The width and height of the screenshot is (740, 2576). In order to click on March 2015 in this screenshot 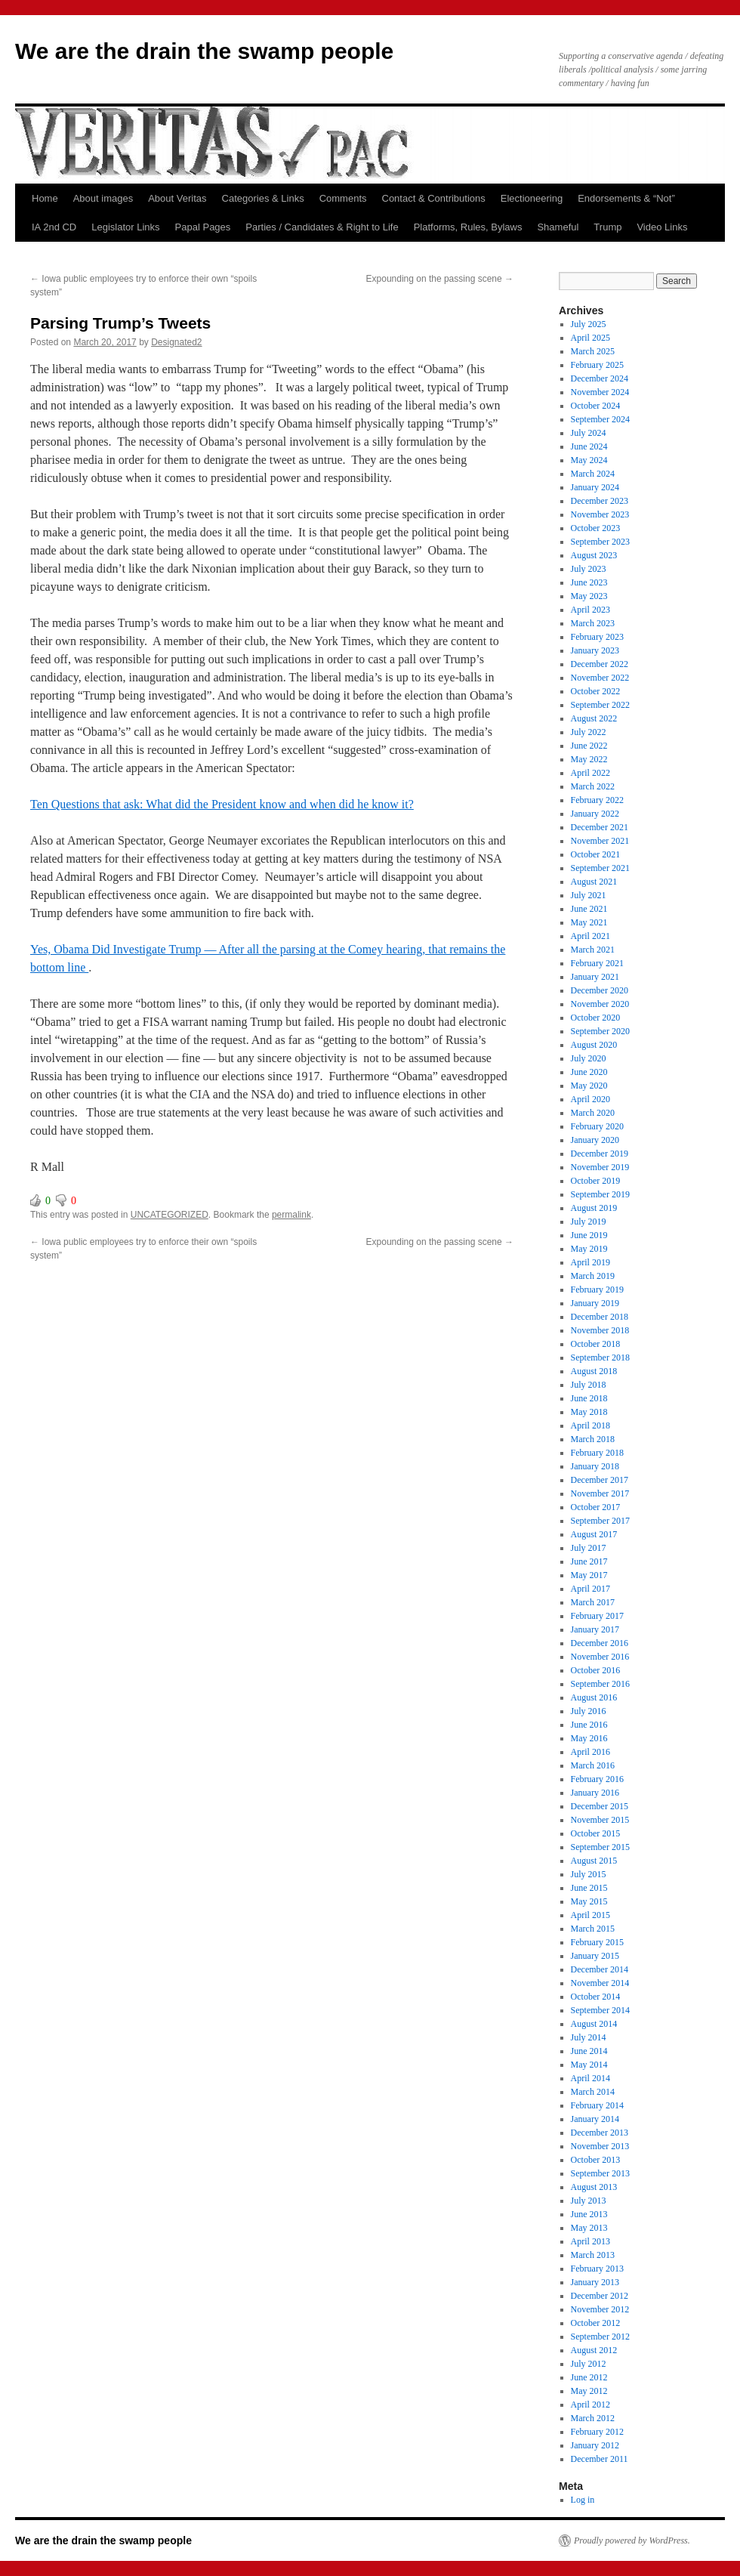, I will do `click(593, 1928)`.